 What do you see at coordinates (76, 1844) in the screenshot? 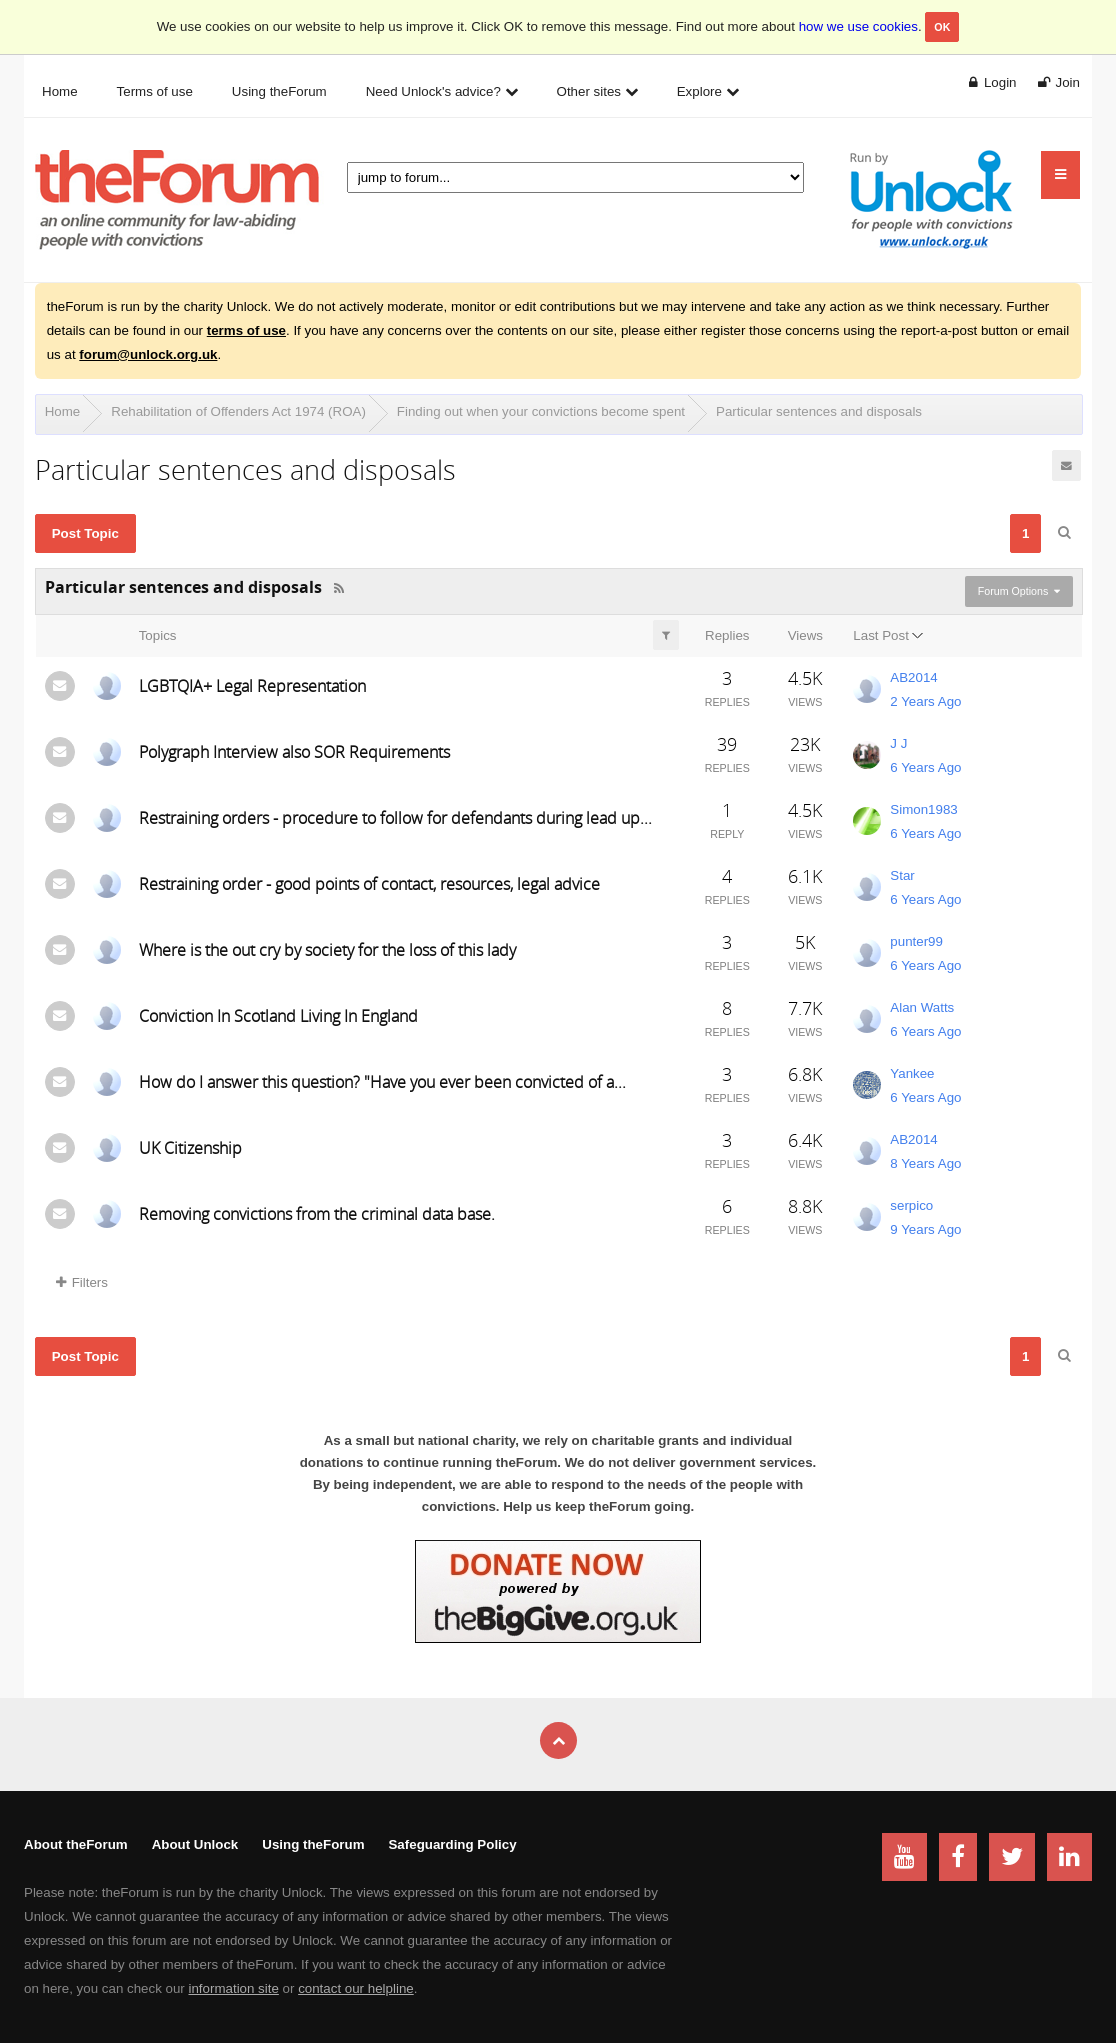
I see `About theForum` at bounding box center [76, 1844].